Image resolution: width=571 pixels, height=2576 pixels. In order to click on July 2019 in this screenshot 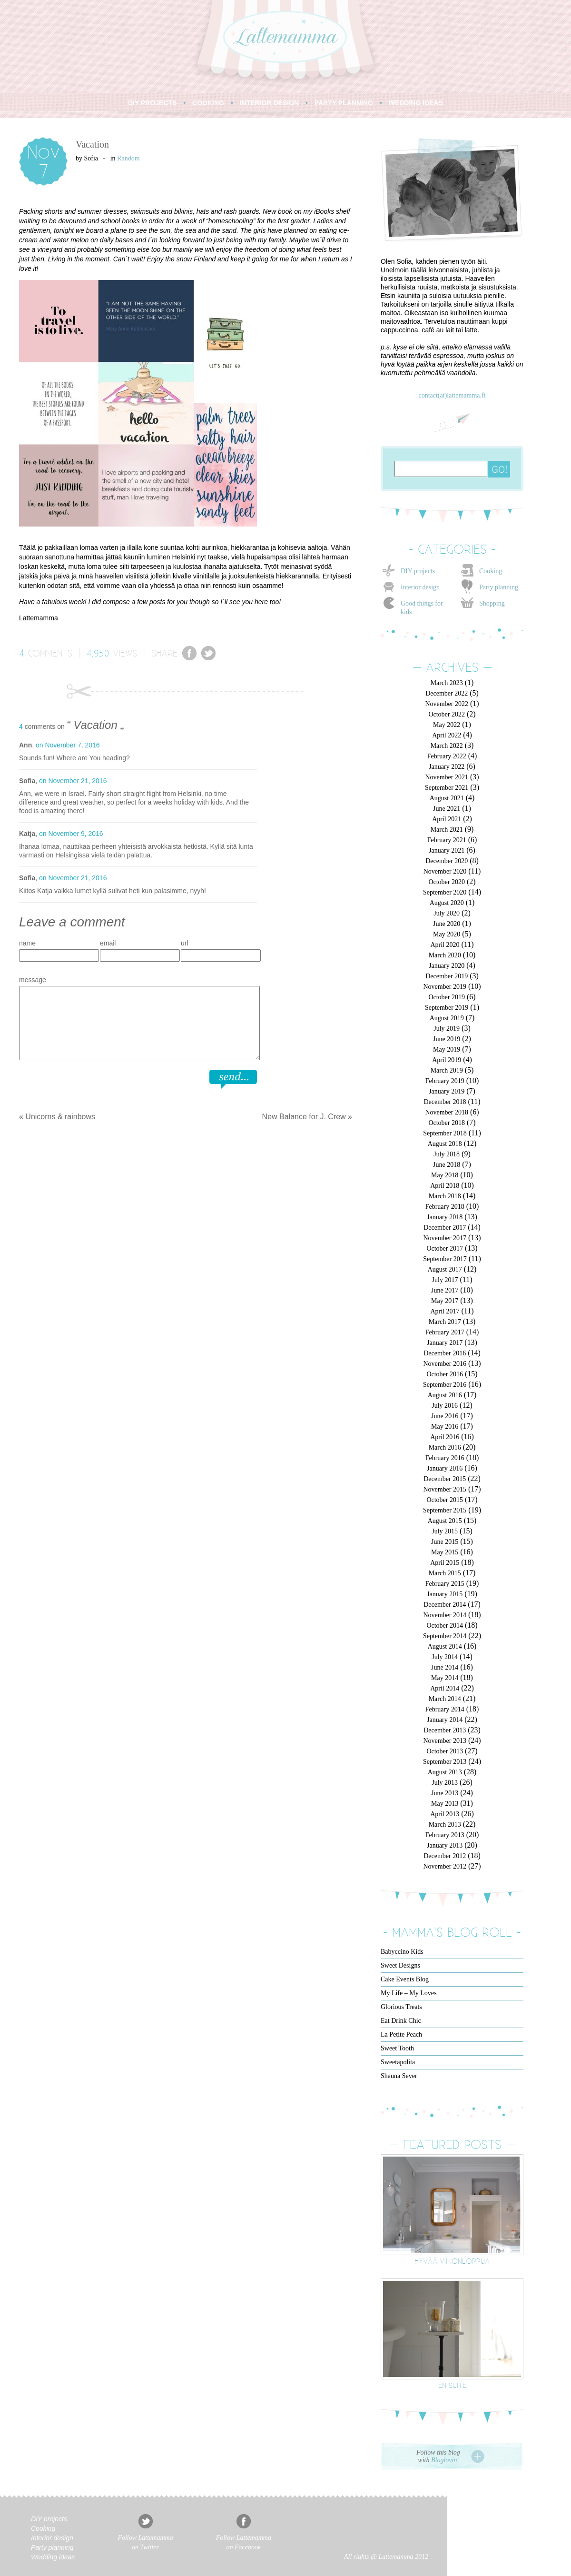, I will do `click(446, 1028)`.